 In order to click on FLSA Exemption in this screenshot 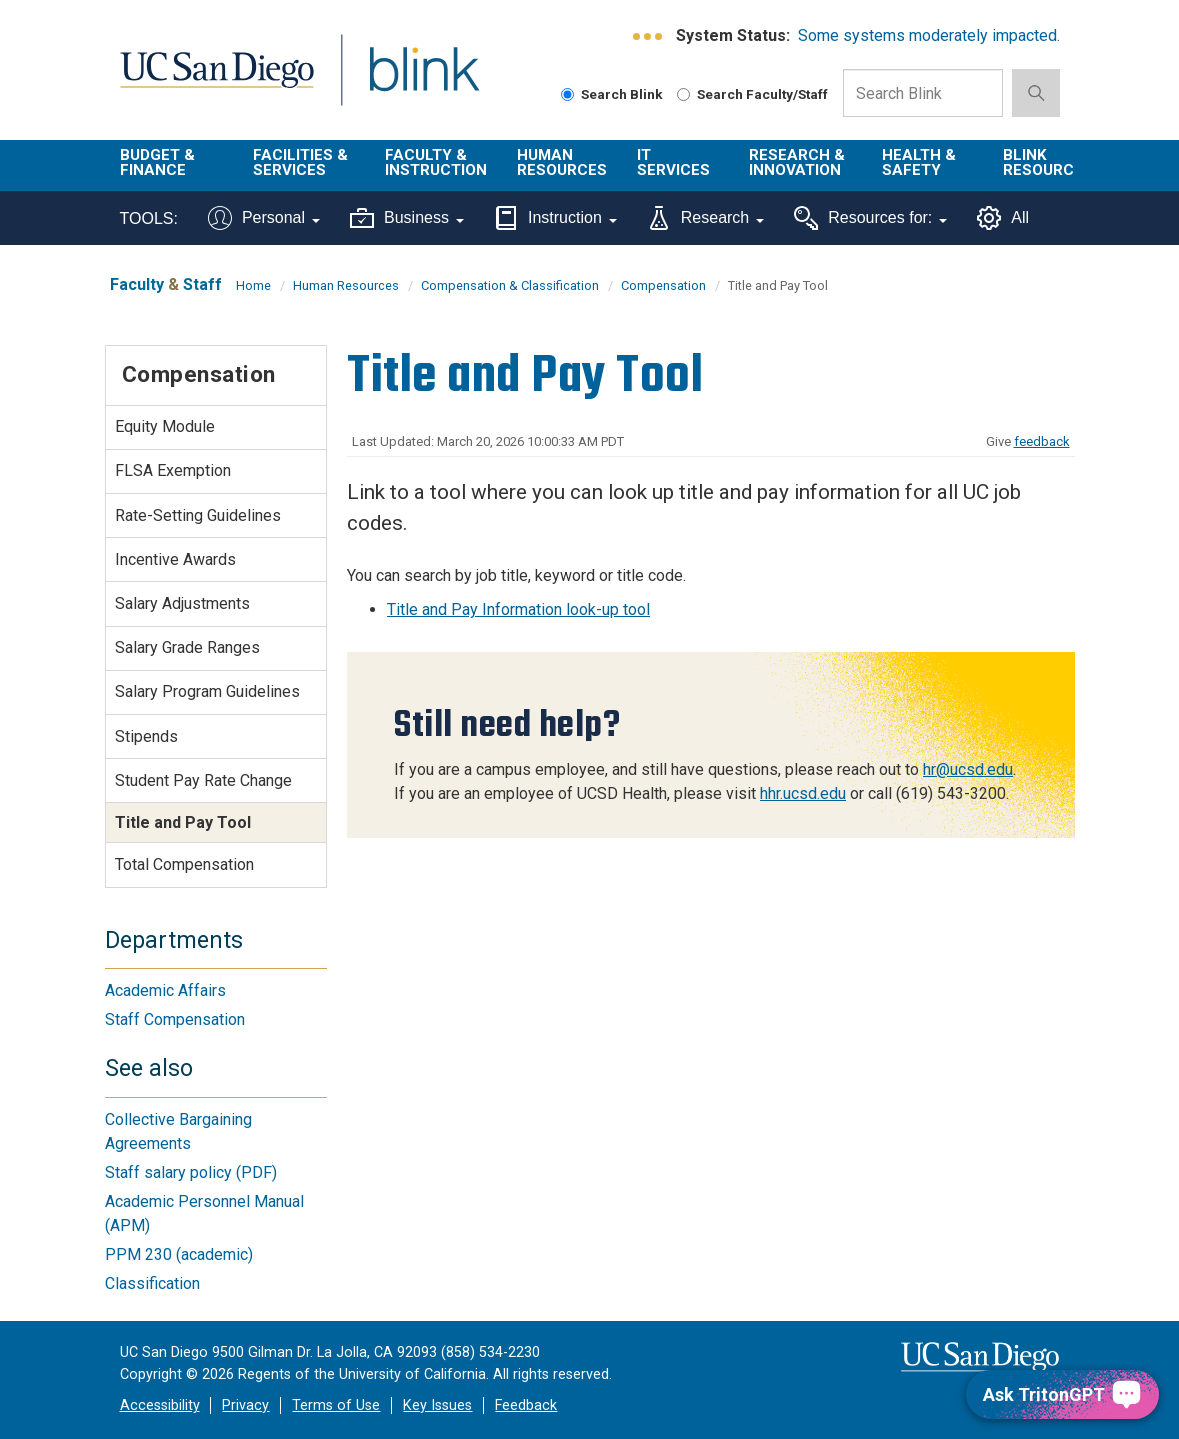, I will do `click(173, 470)`.